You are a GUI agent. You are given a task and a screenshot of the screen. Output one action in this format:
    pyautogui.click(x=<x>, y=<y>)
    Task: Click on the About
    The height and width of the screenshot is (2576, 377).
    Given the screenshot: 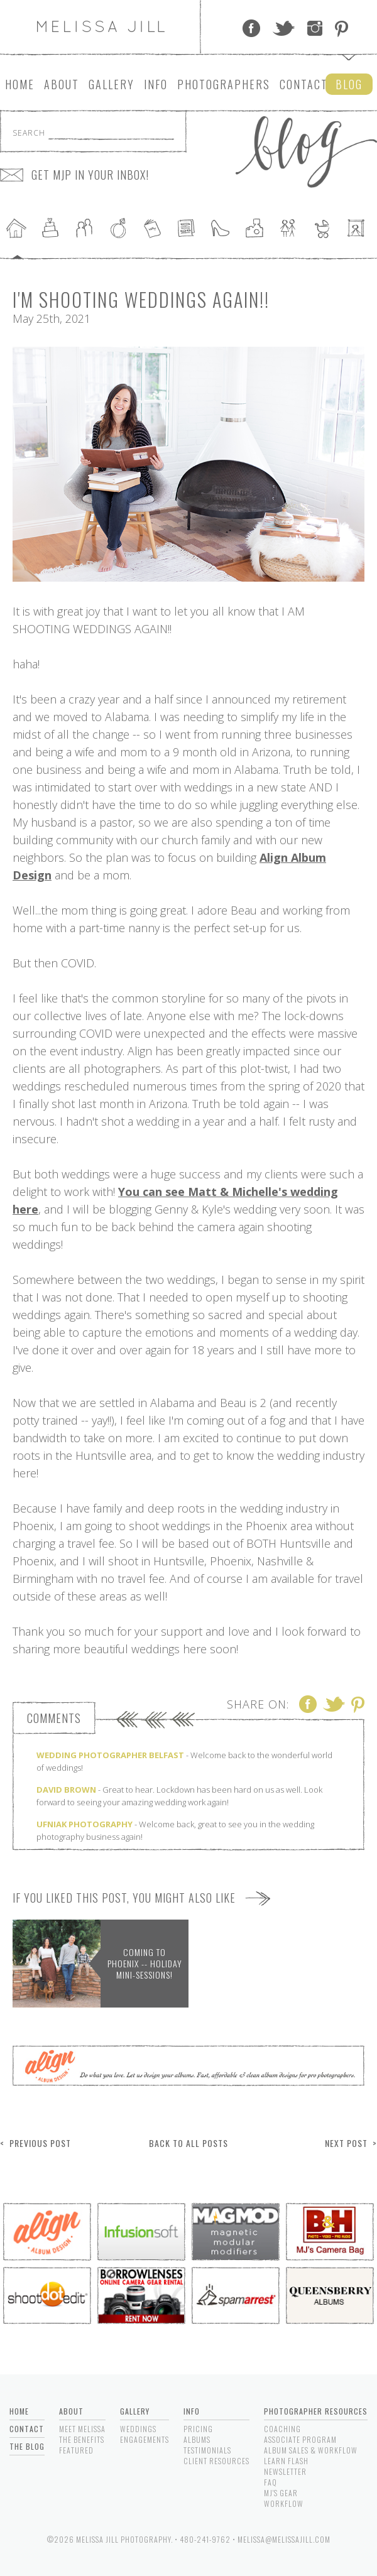 What is the action you would take?
    pyautogui.click(x=61, y=84)
    